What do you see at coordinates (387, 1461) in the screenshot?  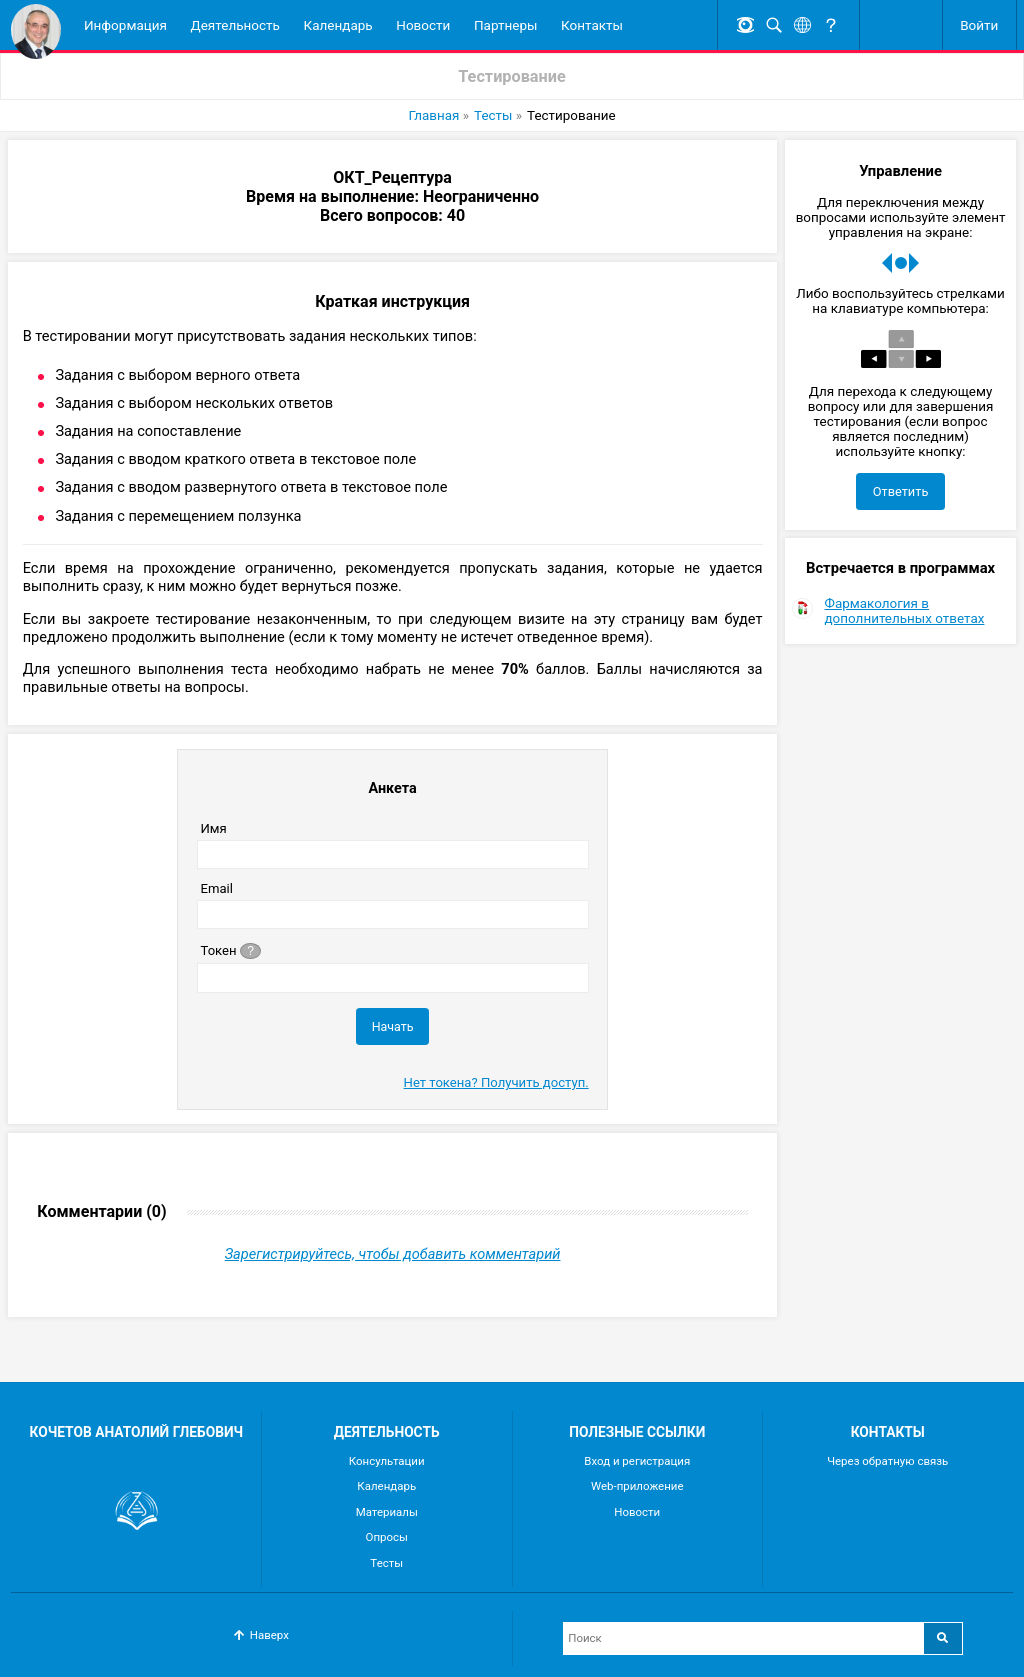 I see `Консультации` at bounding box center [387, 1461].